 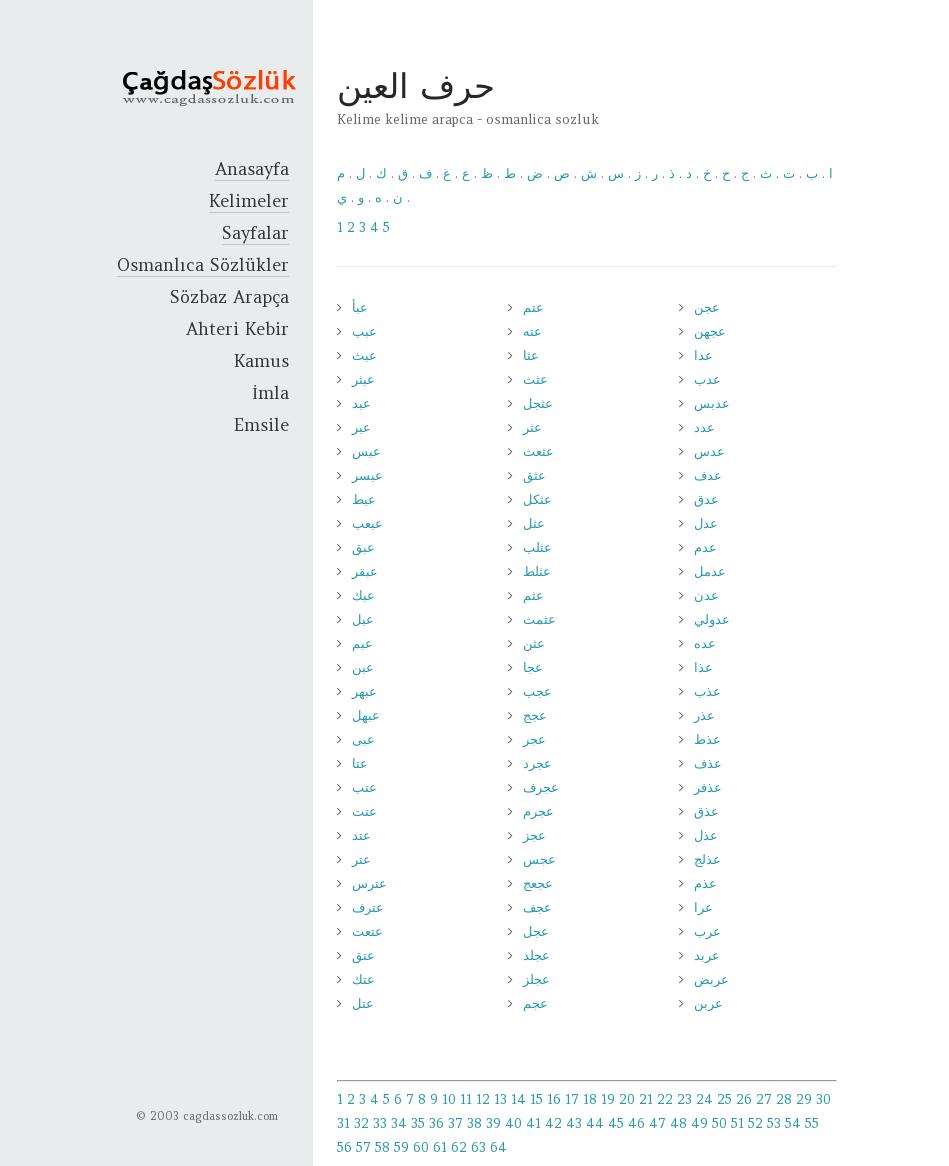 I want to click on عبهر, so click(x=364, y=691).